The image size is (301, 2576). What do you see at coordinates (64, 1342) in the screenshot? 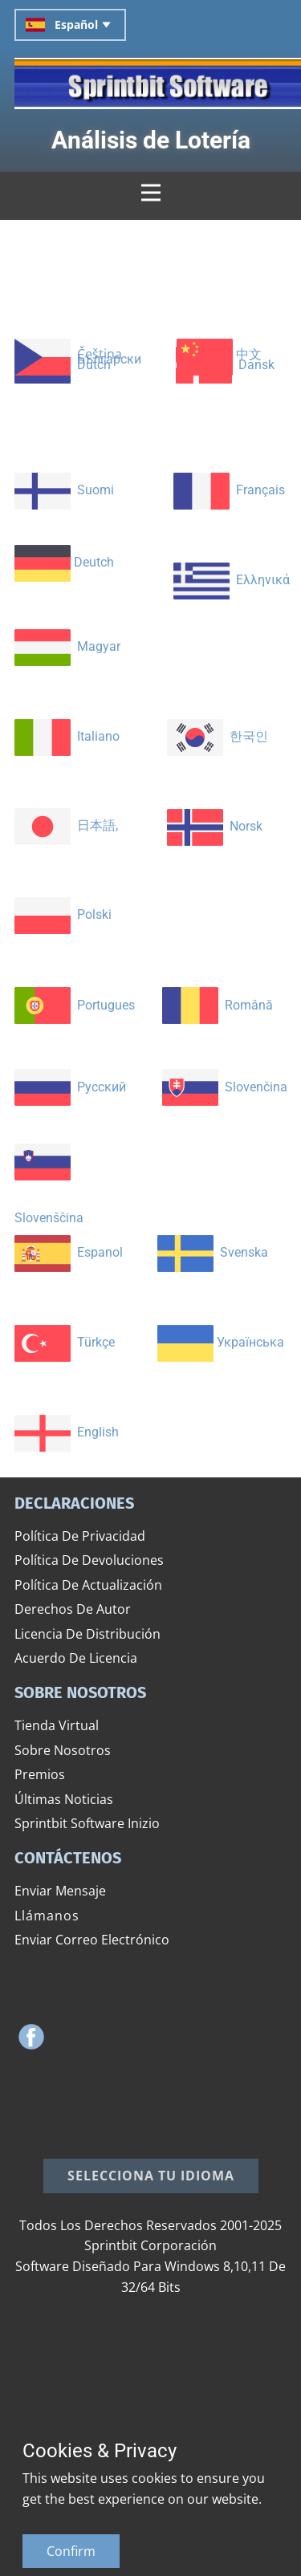
I see `​ ​Türkçe` at bounding box center [64, 1342].